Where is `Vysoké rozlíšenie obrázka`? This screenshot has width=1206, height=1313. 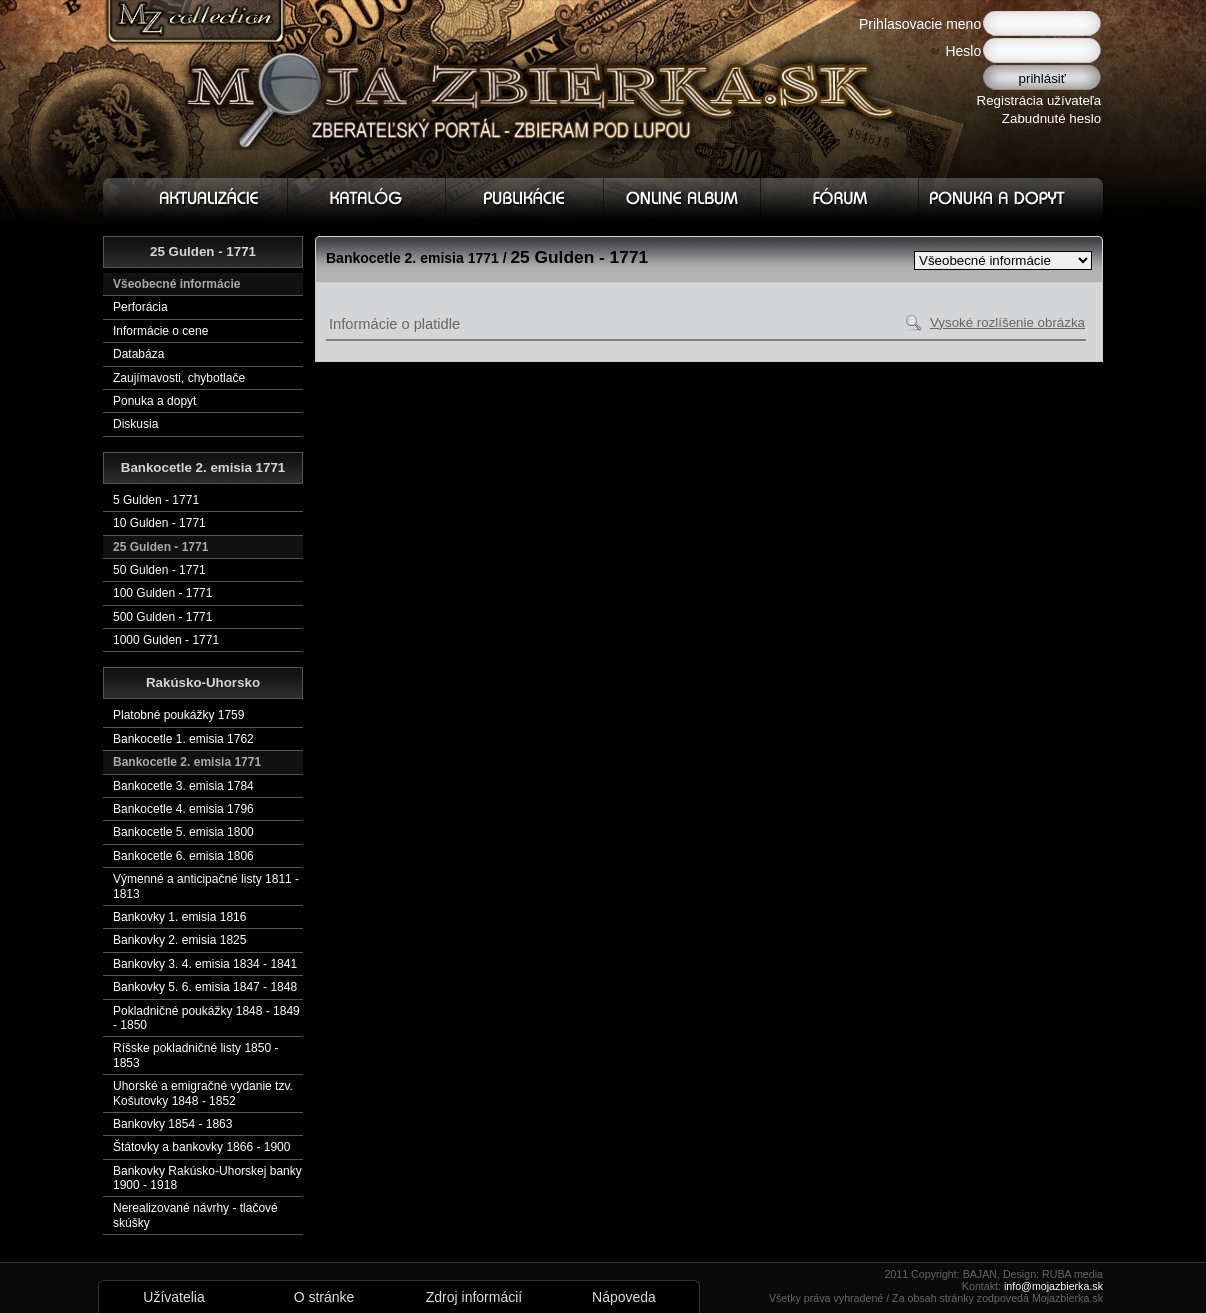 Vysoké rozlíšenie obrázka is located at coordinates (1007, 322).